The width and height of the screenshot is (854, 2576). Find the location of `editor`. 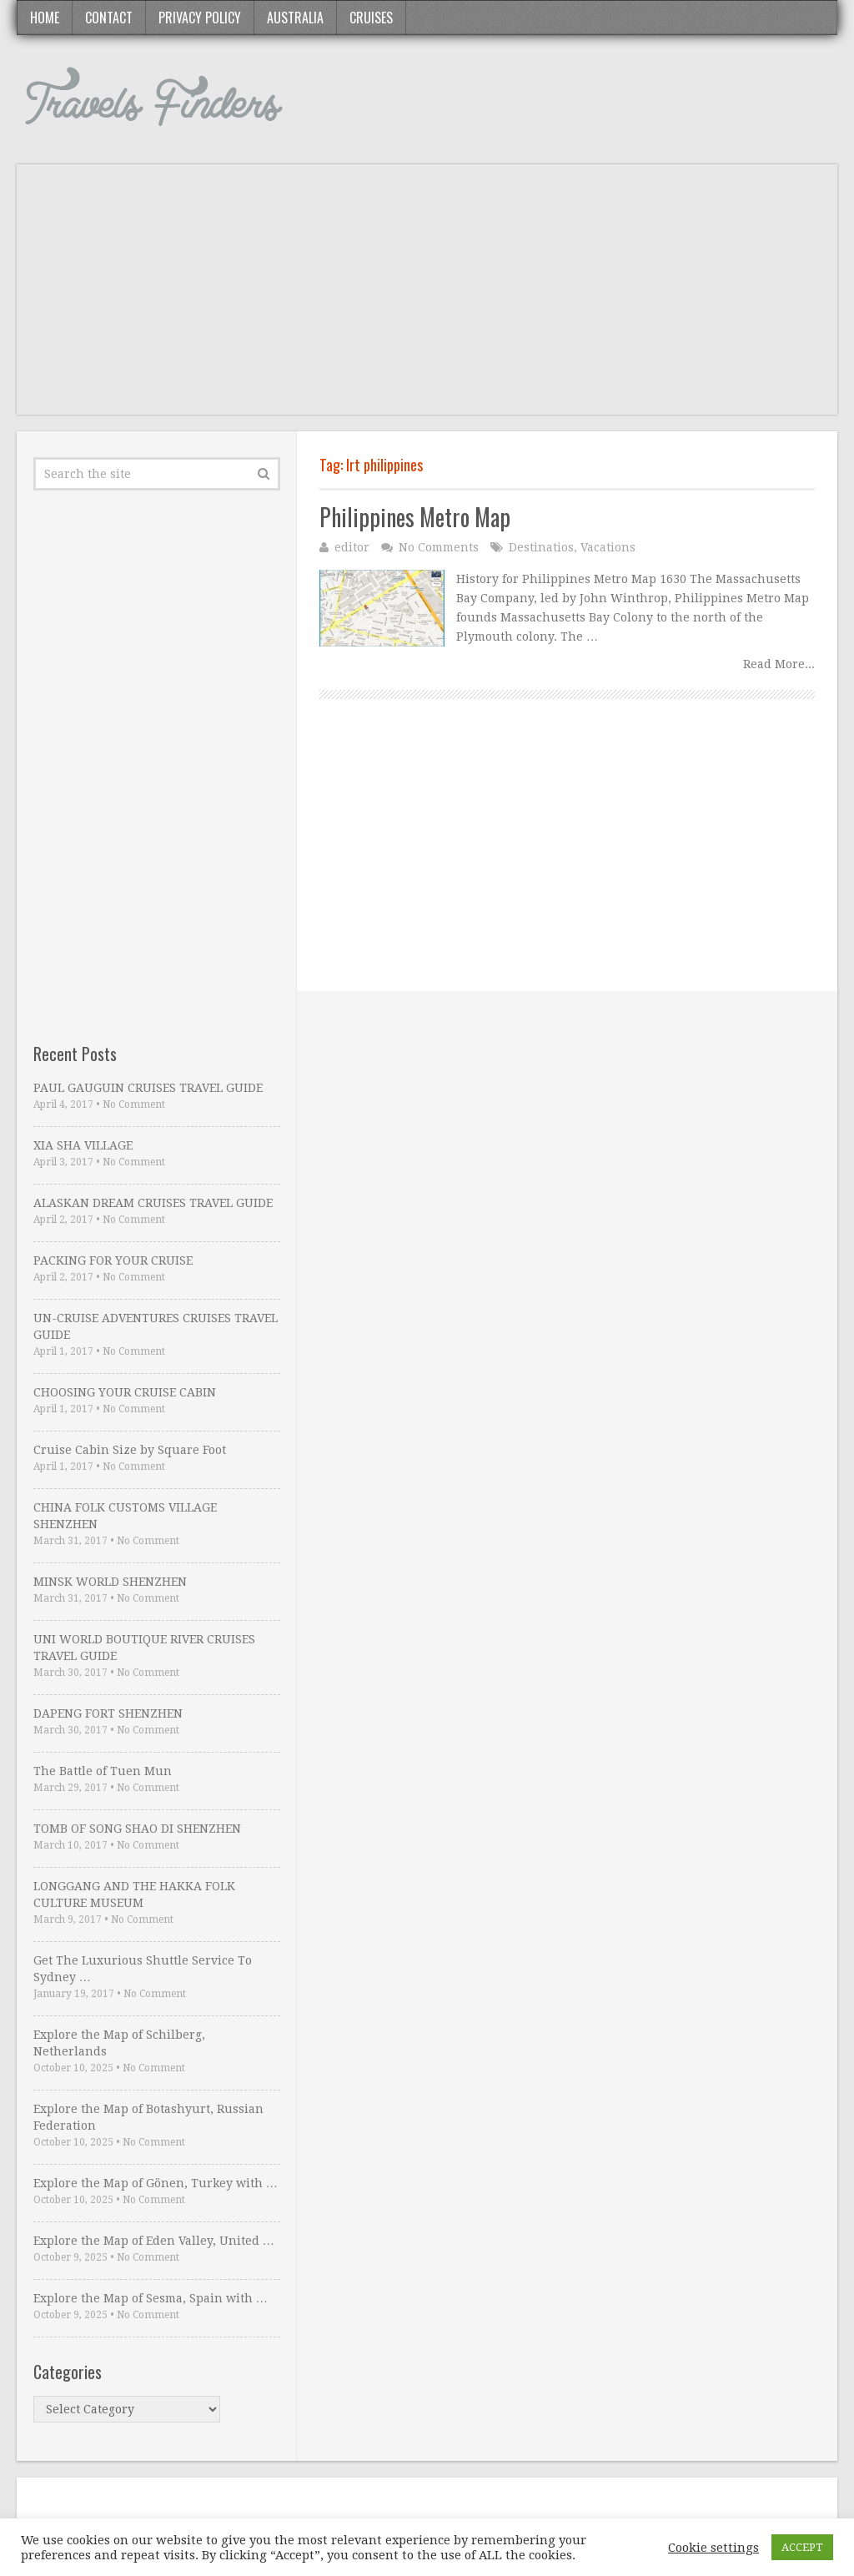

editor is located at coordinates (351, 547).